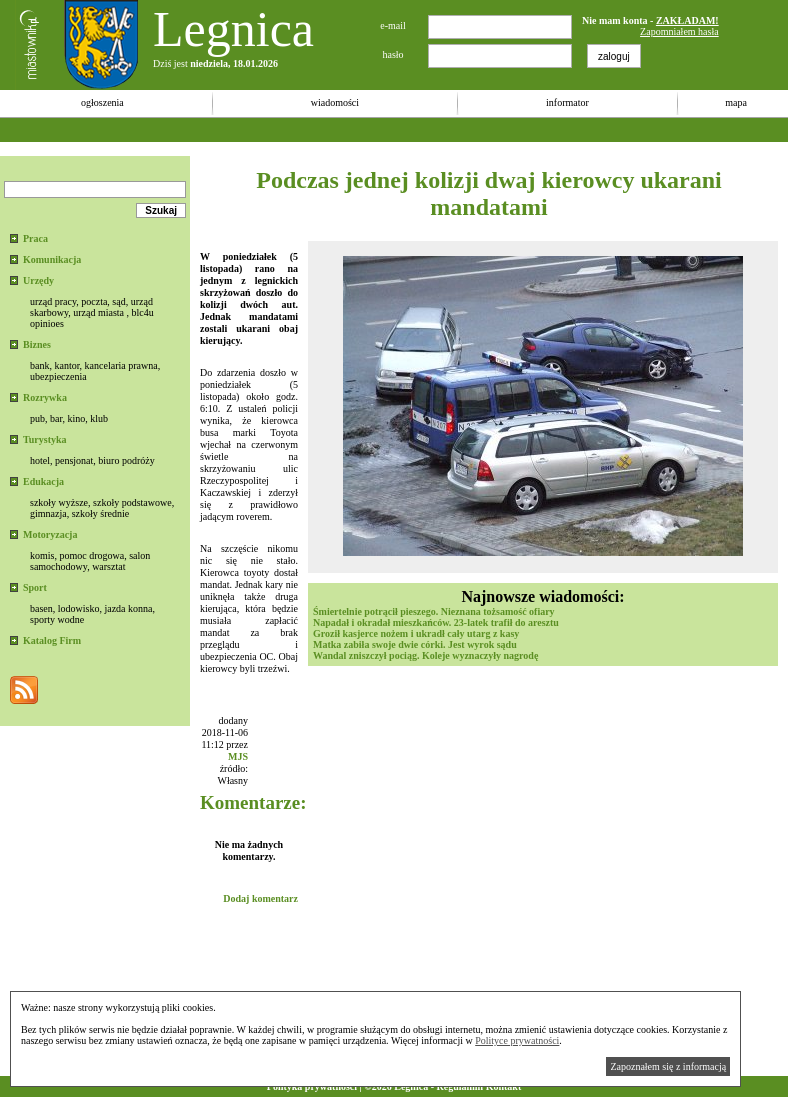  What do you see at coordinates (37, 344) in the screenshot?
I see `Biznes` at bounding box center [37, 344].